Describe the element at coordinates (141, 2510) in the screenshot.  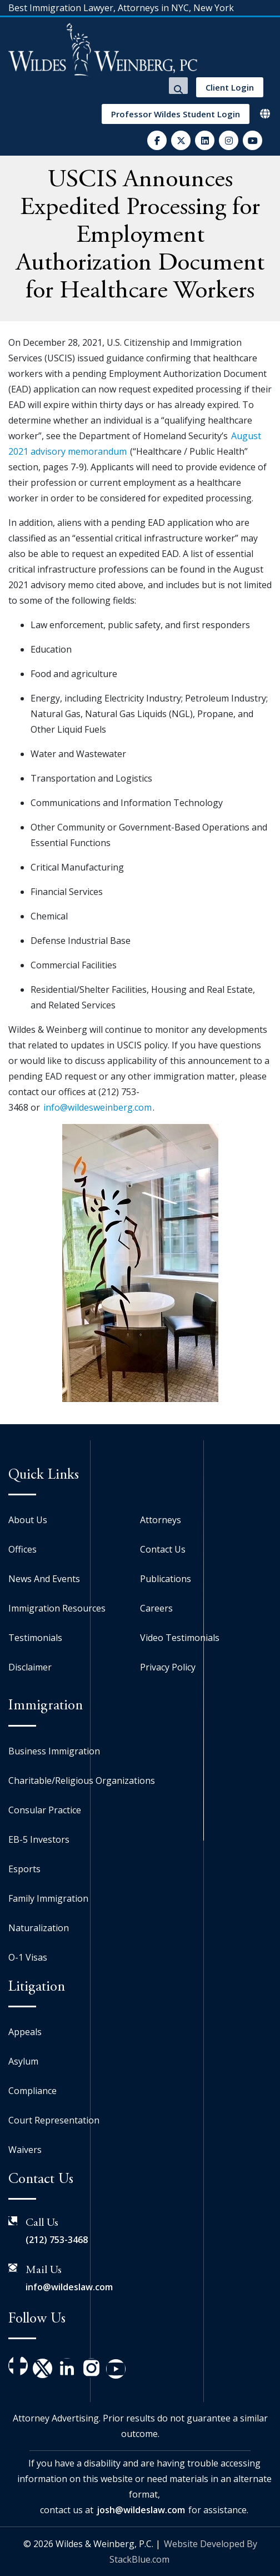
I see `josh@wildeslaw.com` at that location.